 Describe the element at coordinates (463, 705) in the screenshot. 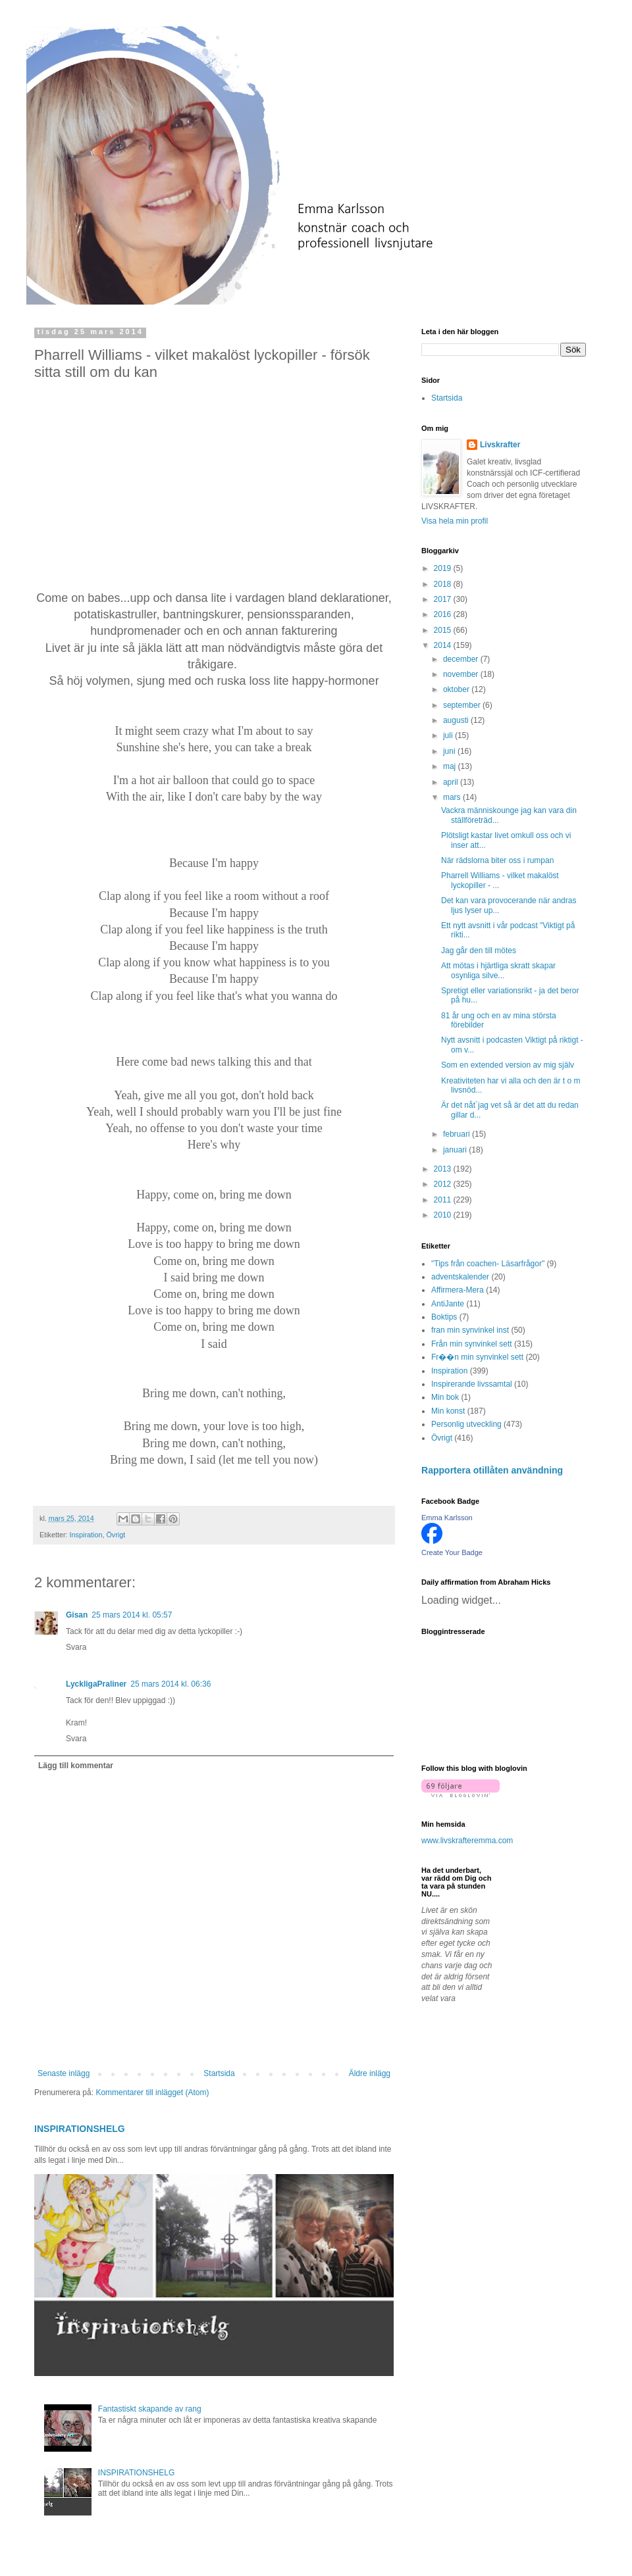

I see `september` at that location.